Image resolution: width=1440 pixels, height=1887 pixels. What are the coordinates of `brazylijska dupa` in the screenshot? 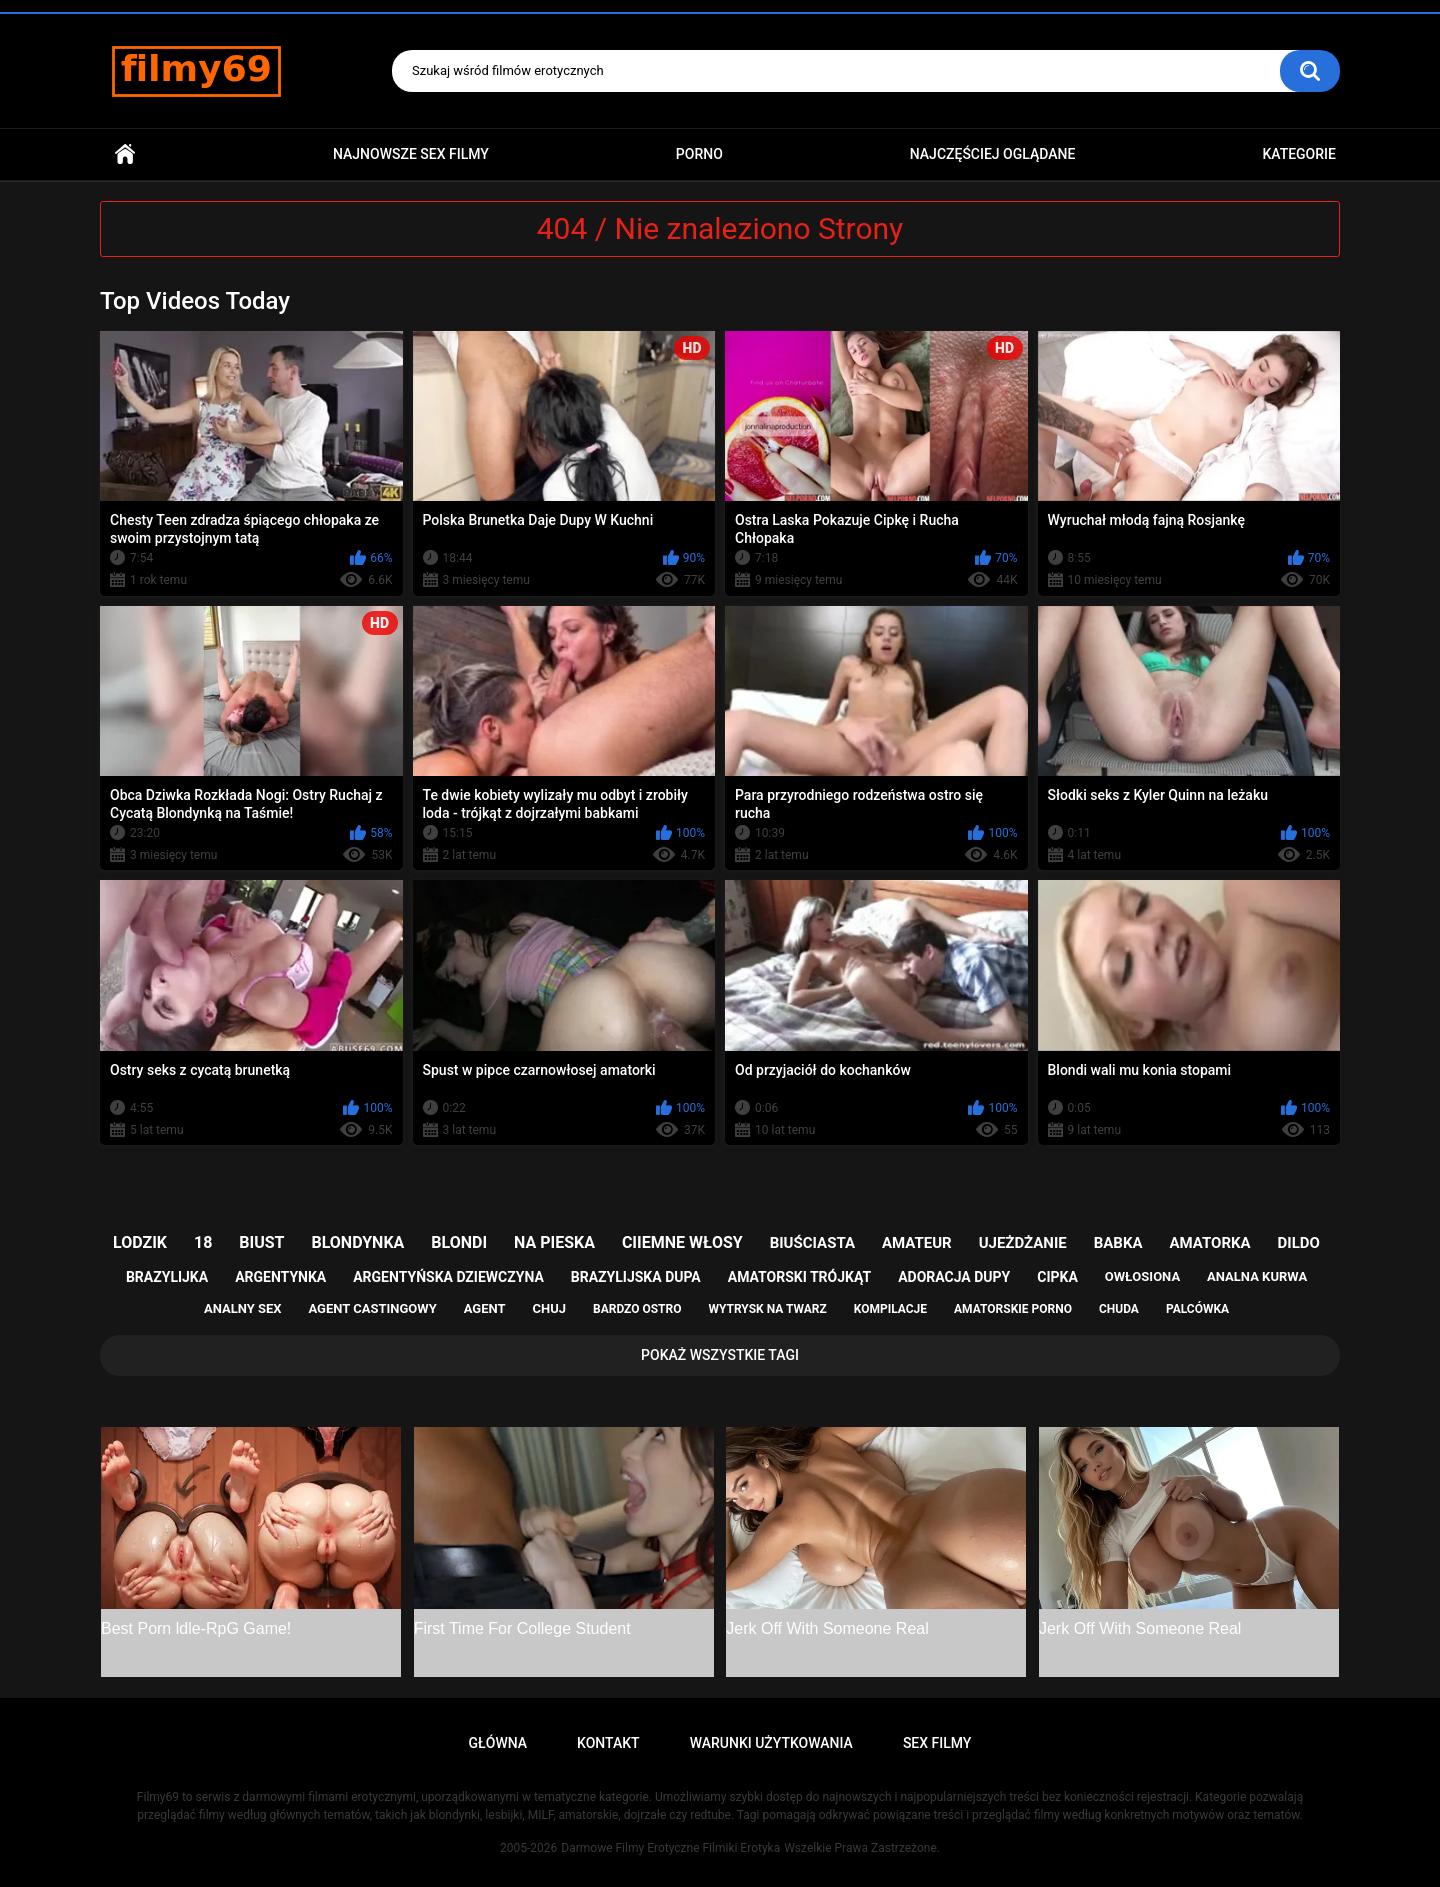 It's located at (636, 1277).